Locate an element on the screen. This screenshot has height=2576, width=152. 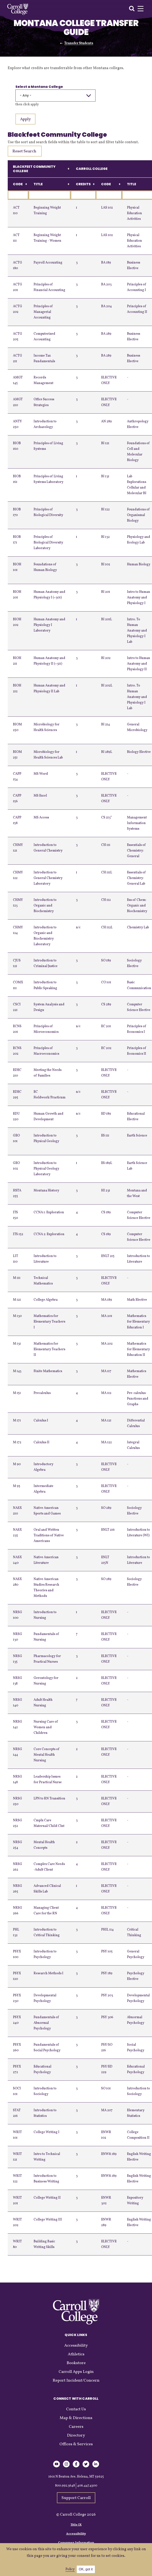
[Filter "Credits" column by...] is located at coordinates (83, 195).